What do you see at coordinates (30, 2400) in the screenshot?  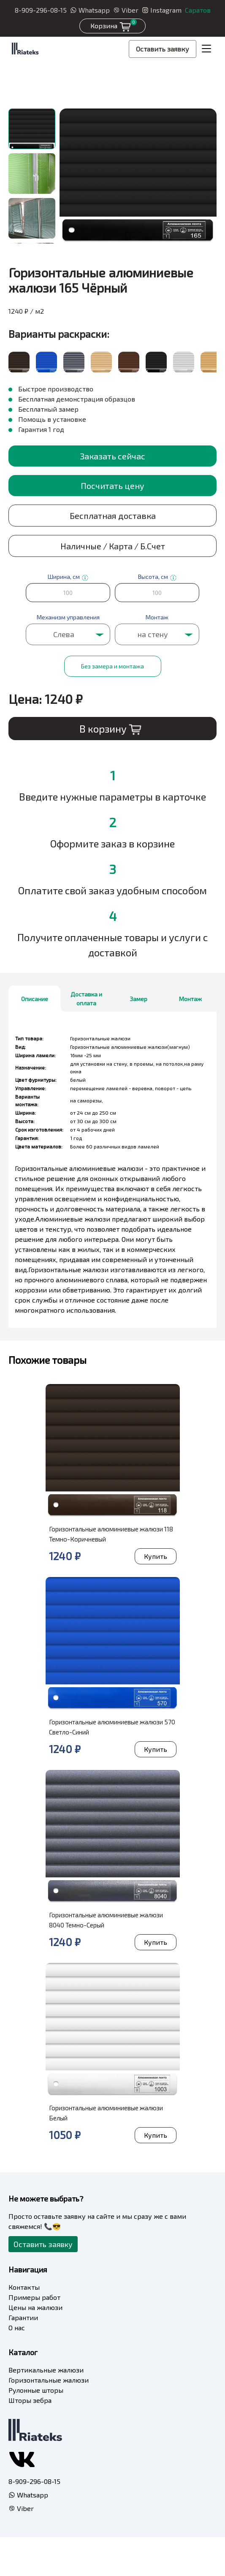 I see `Шторы зебра` at bounding box center [30, 2400].